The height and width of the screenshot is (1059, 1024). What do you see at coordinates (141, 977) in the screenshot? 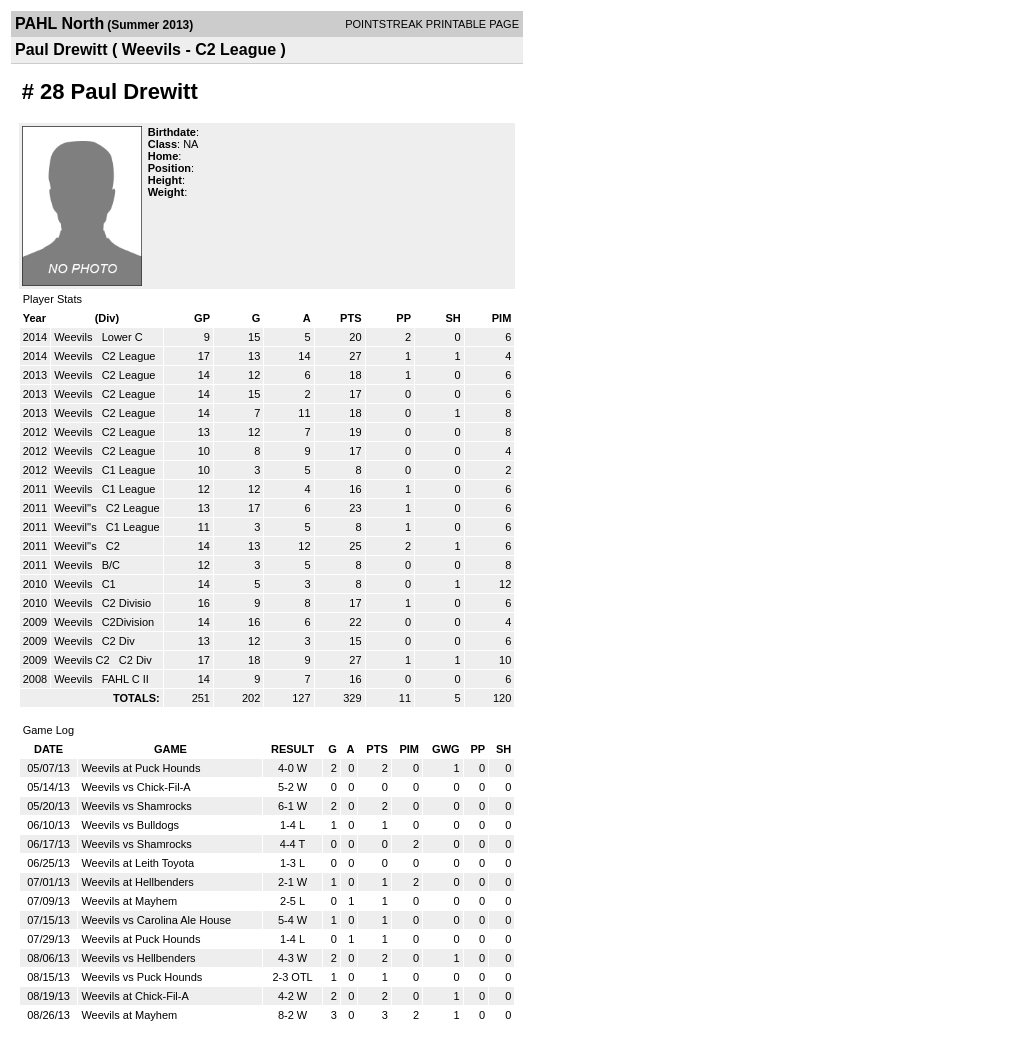
I see `Weevils vs Puck Hounds` at bounding box center [141, 977].